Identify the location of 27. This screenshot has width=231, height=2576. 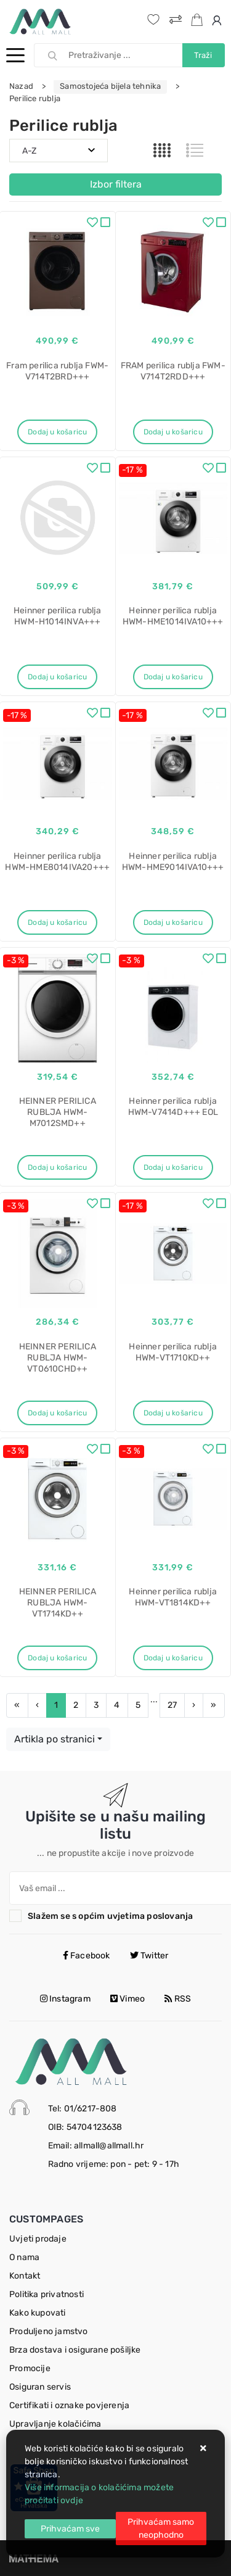
(172, 1705).